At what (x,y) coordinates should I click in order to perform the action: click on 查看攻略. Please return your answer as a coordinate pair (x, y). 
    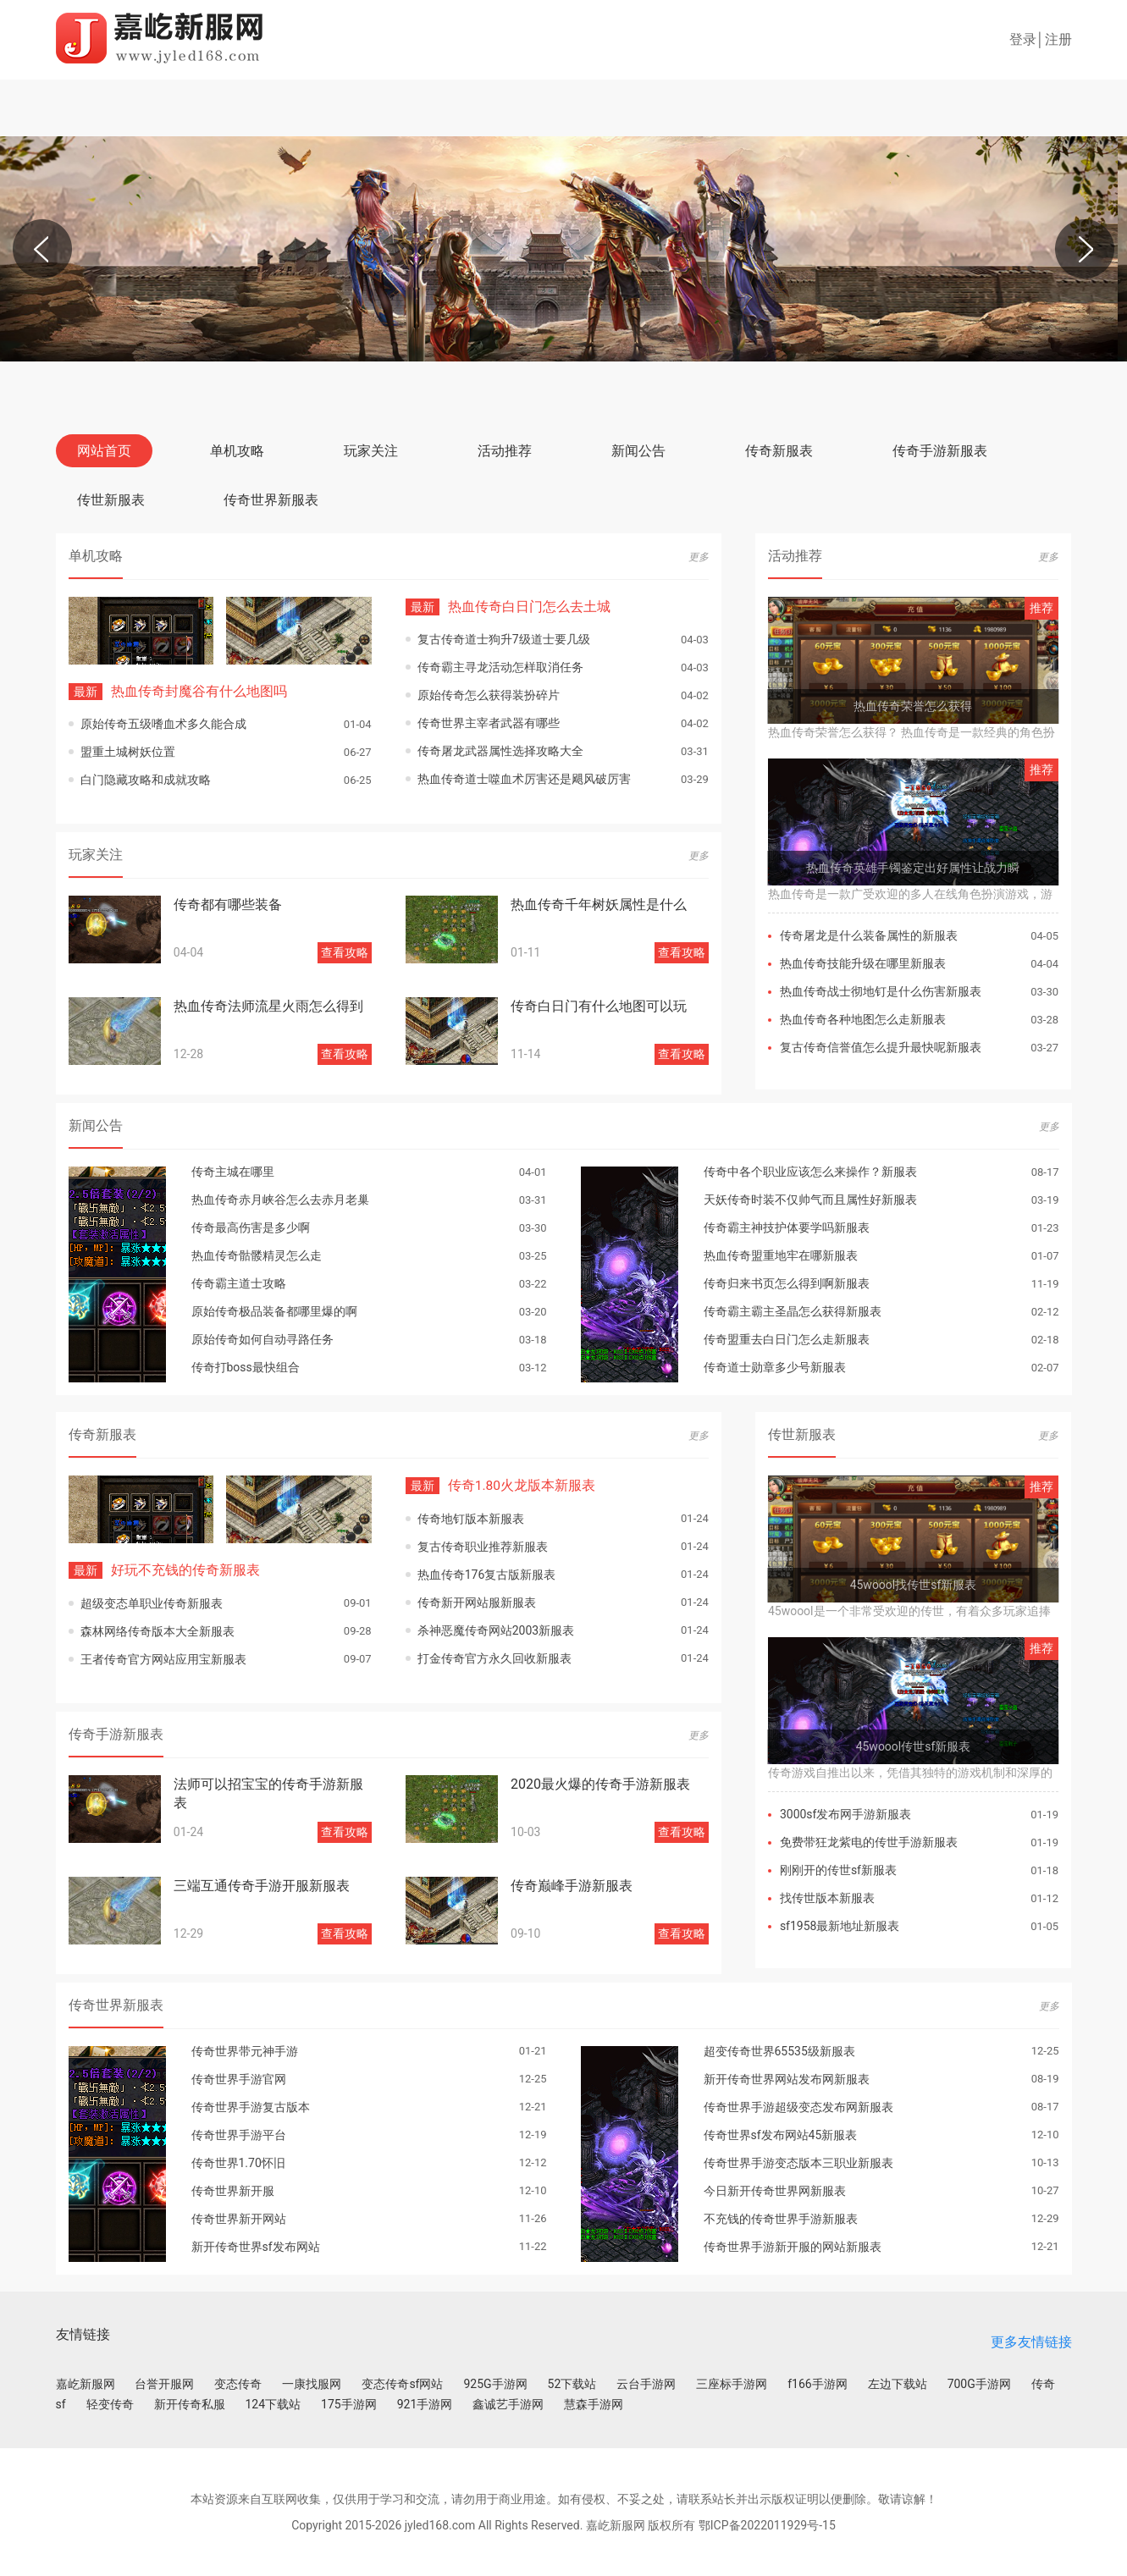
    Looking at the image, I should click on (344, 952).